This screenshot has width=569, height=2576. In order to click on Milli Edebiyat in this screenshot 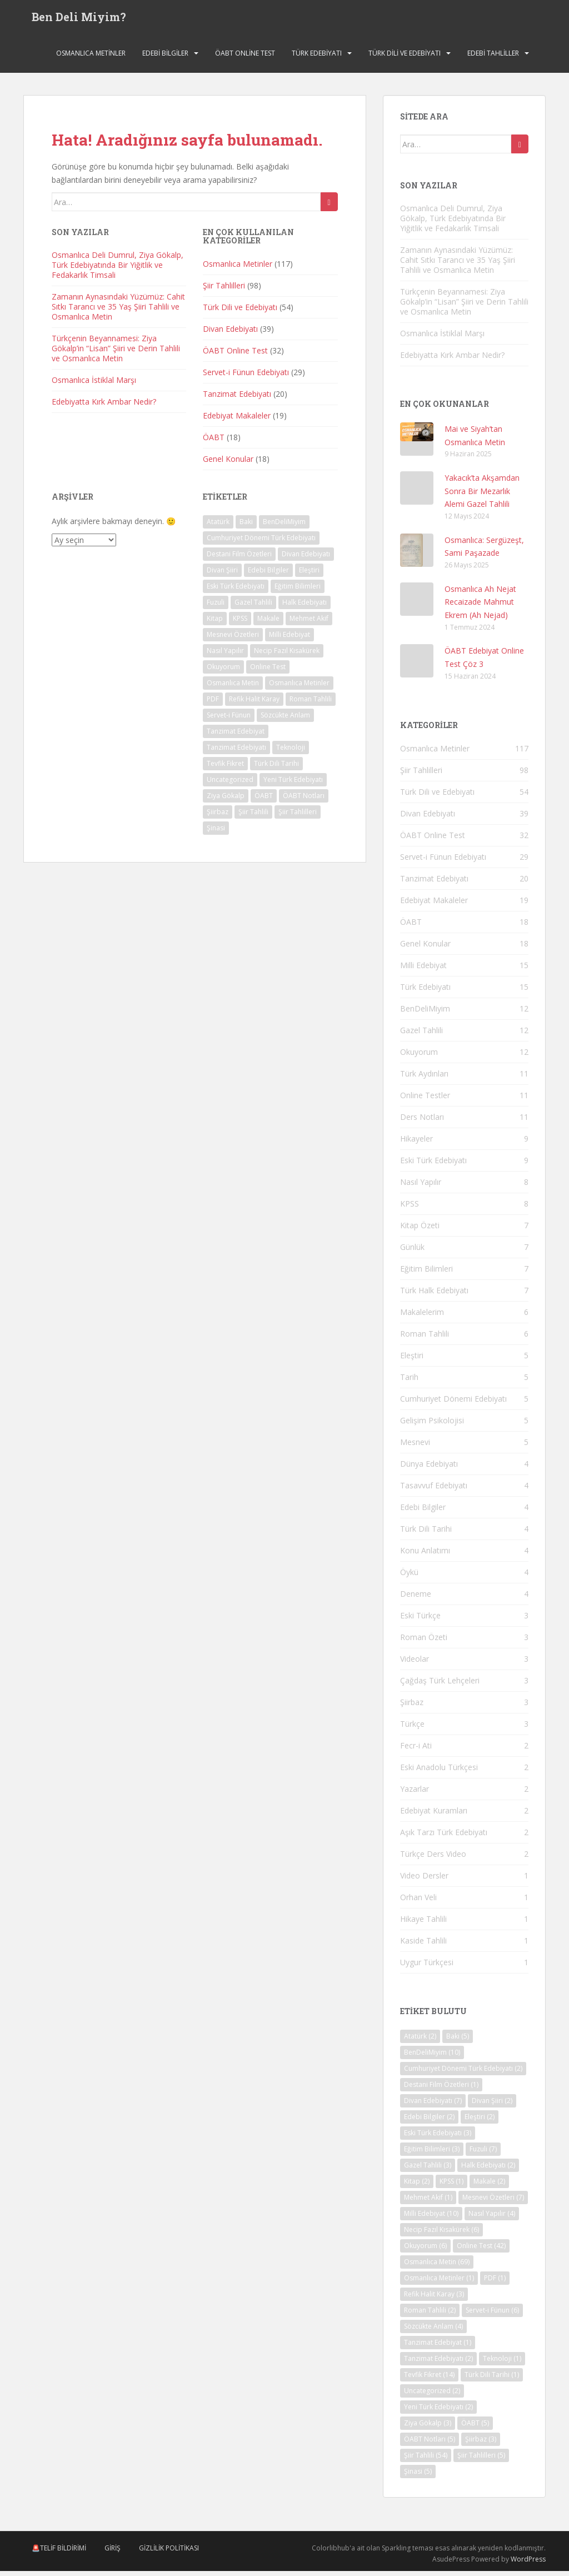, I will do `click(423, 970)`.